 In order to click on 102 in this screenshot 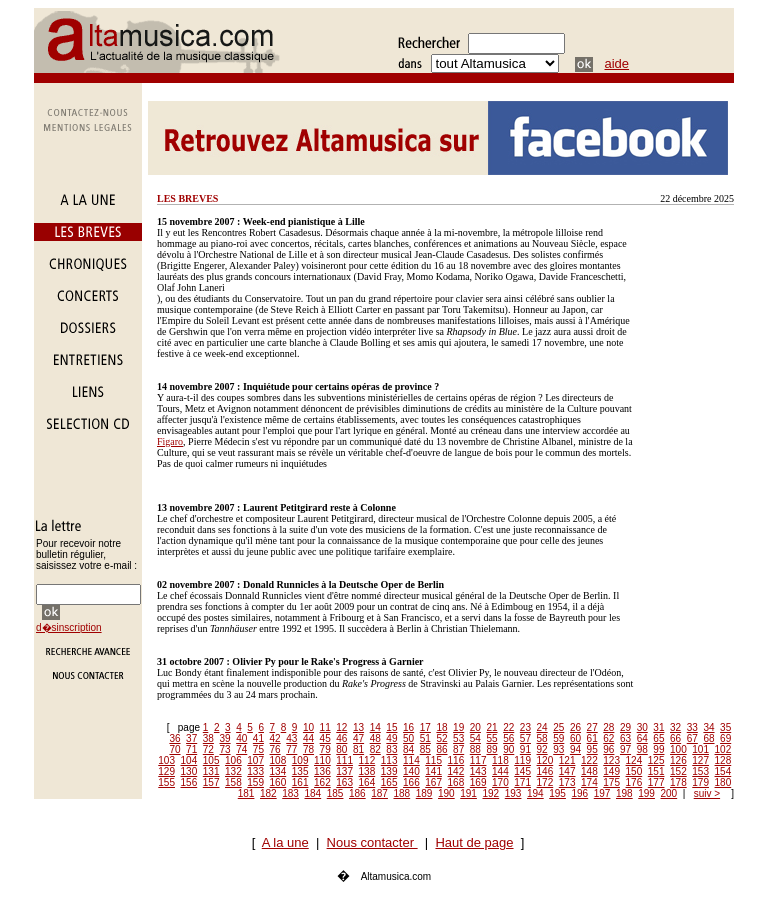, I will do `click(723, 749)`.